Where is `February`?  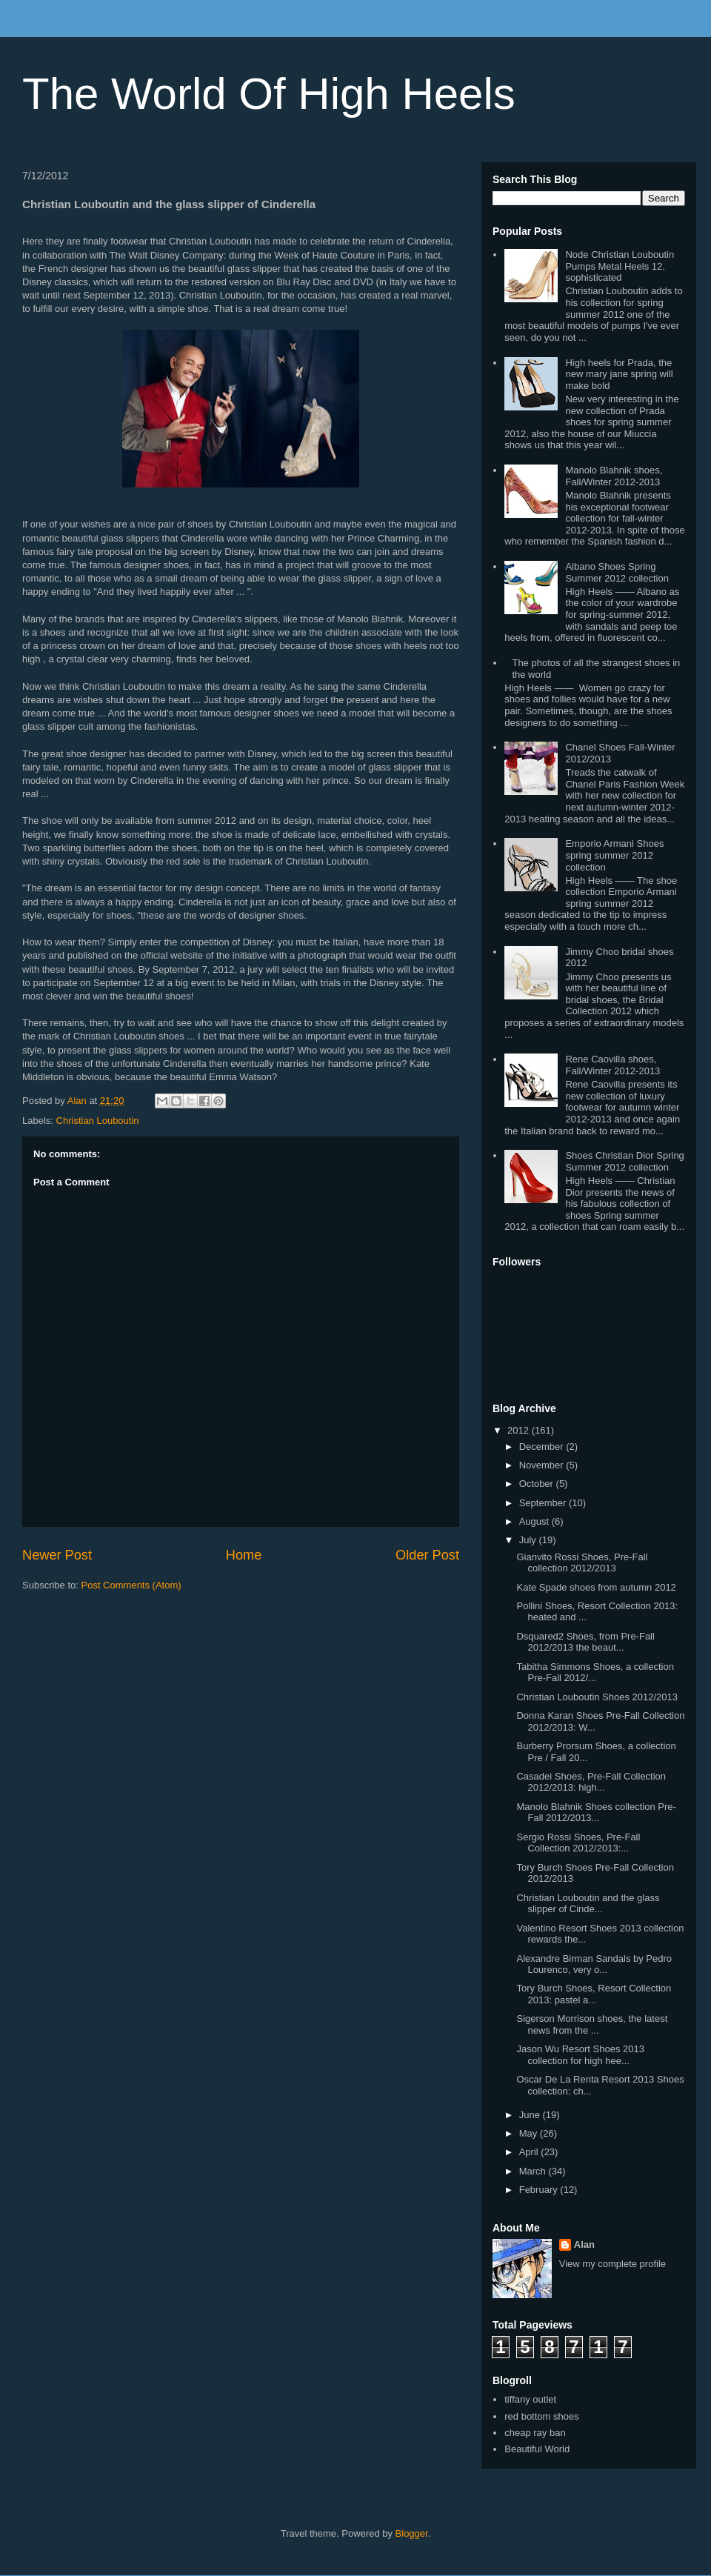 February is located at coordinates (540, 2189).